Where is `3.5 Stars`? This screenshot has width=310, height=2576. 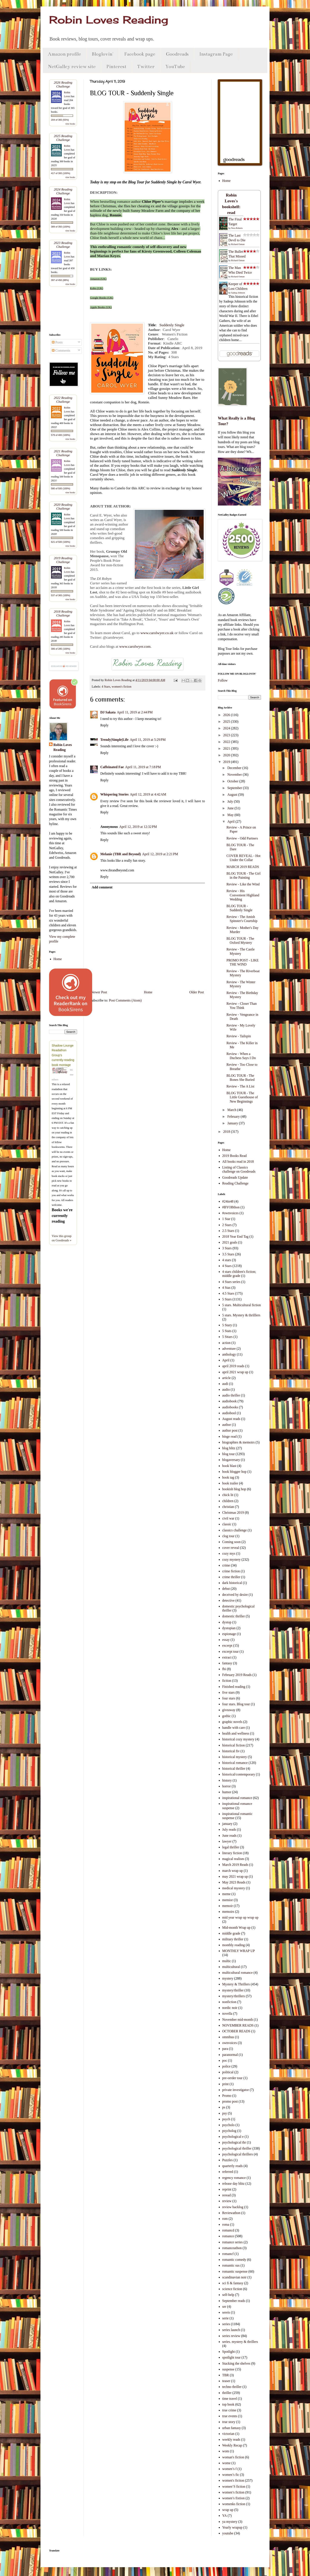
3.5 Stars is located at coordinates (228, 1254).